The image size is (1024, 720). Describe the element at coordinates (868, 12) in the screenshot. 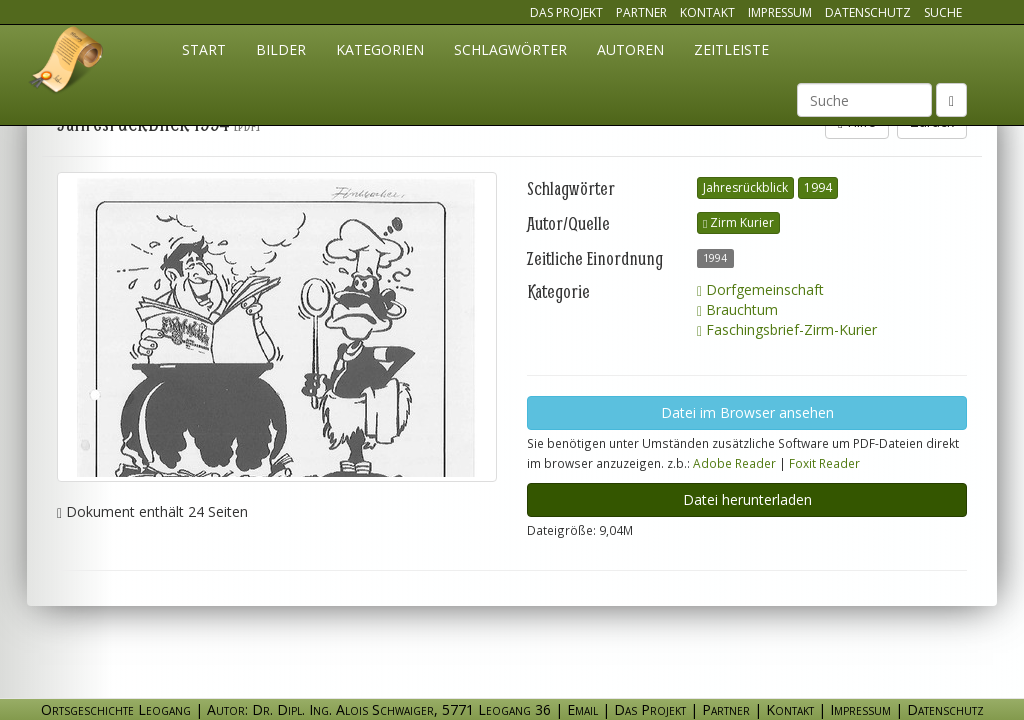

I see `Datenschutz` at that location.